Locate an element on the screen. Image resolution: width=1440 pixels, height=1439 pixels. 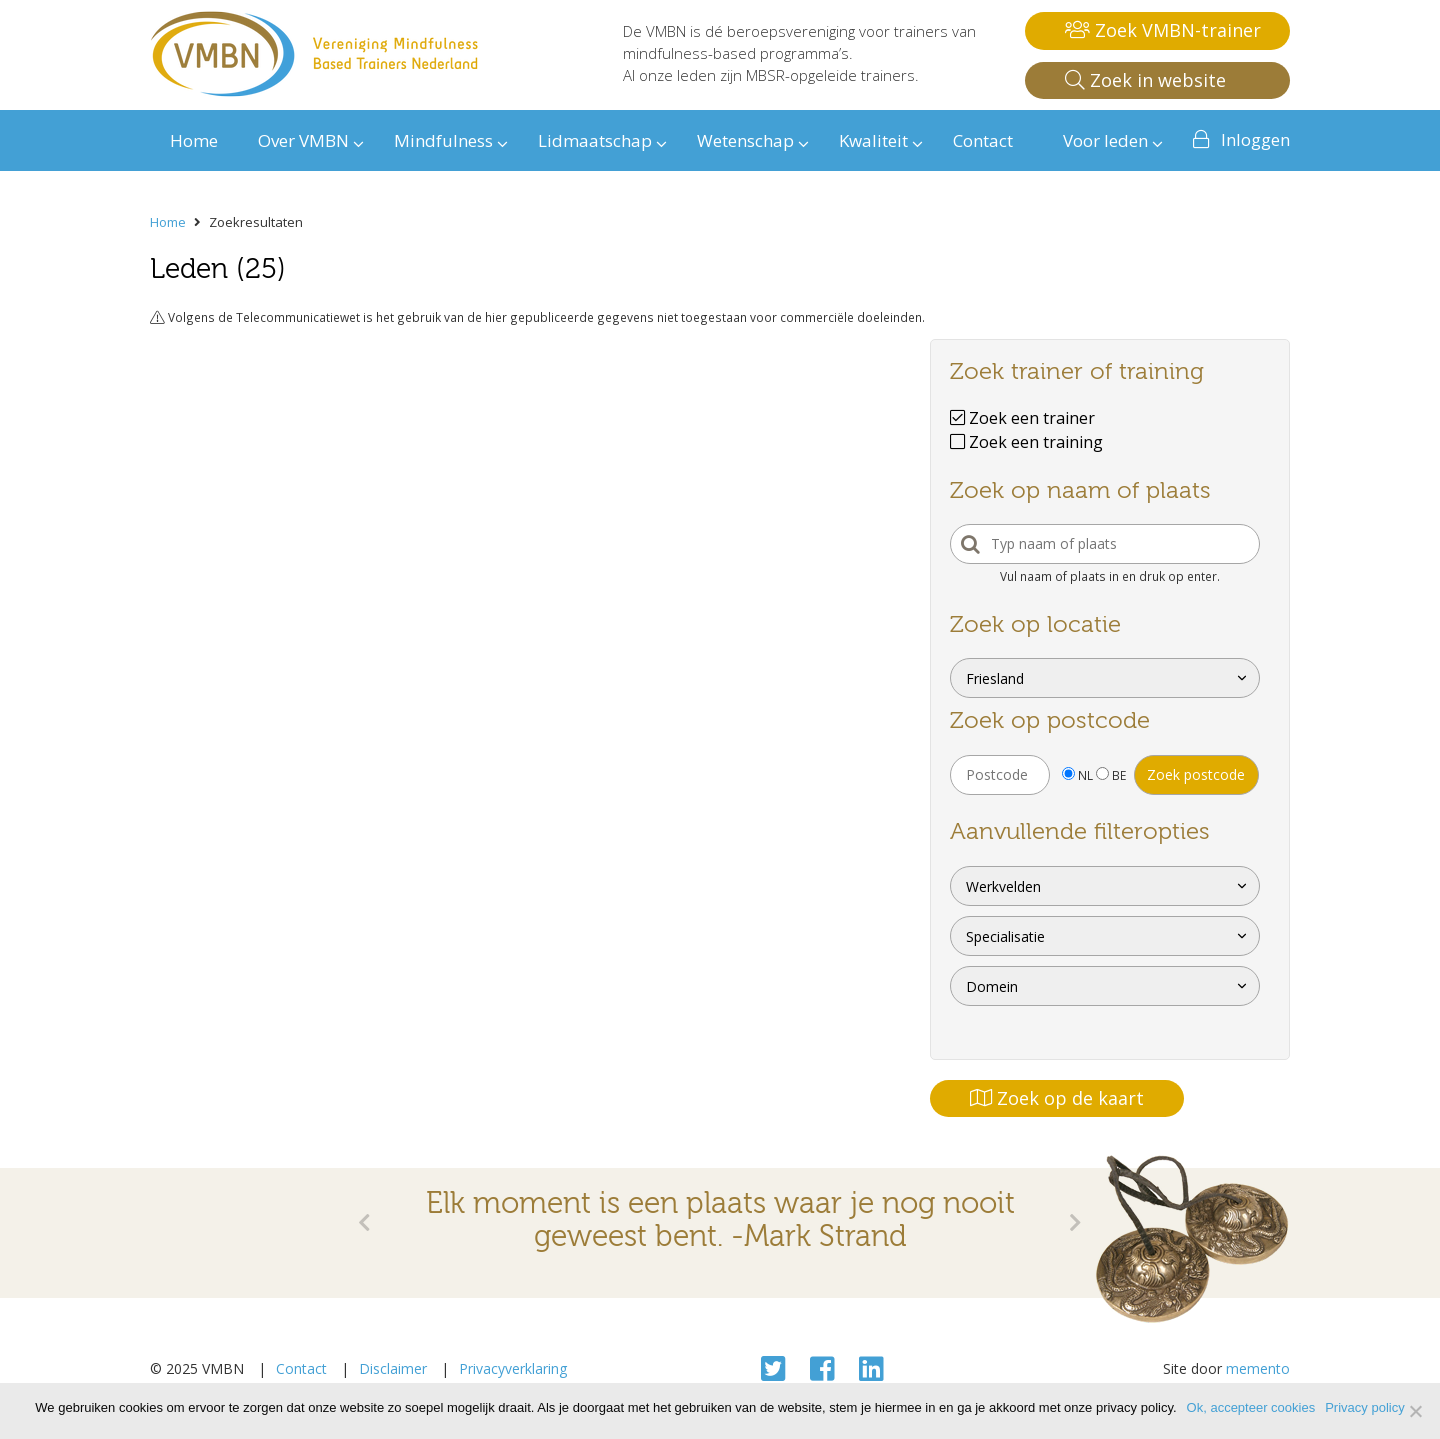
Privacy policy is located at coordinates (1364, 1407).